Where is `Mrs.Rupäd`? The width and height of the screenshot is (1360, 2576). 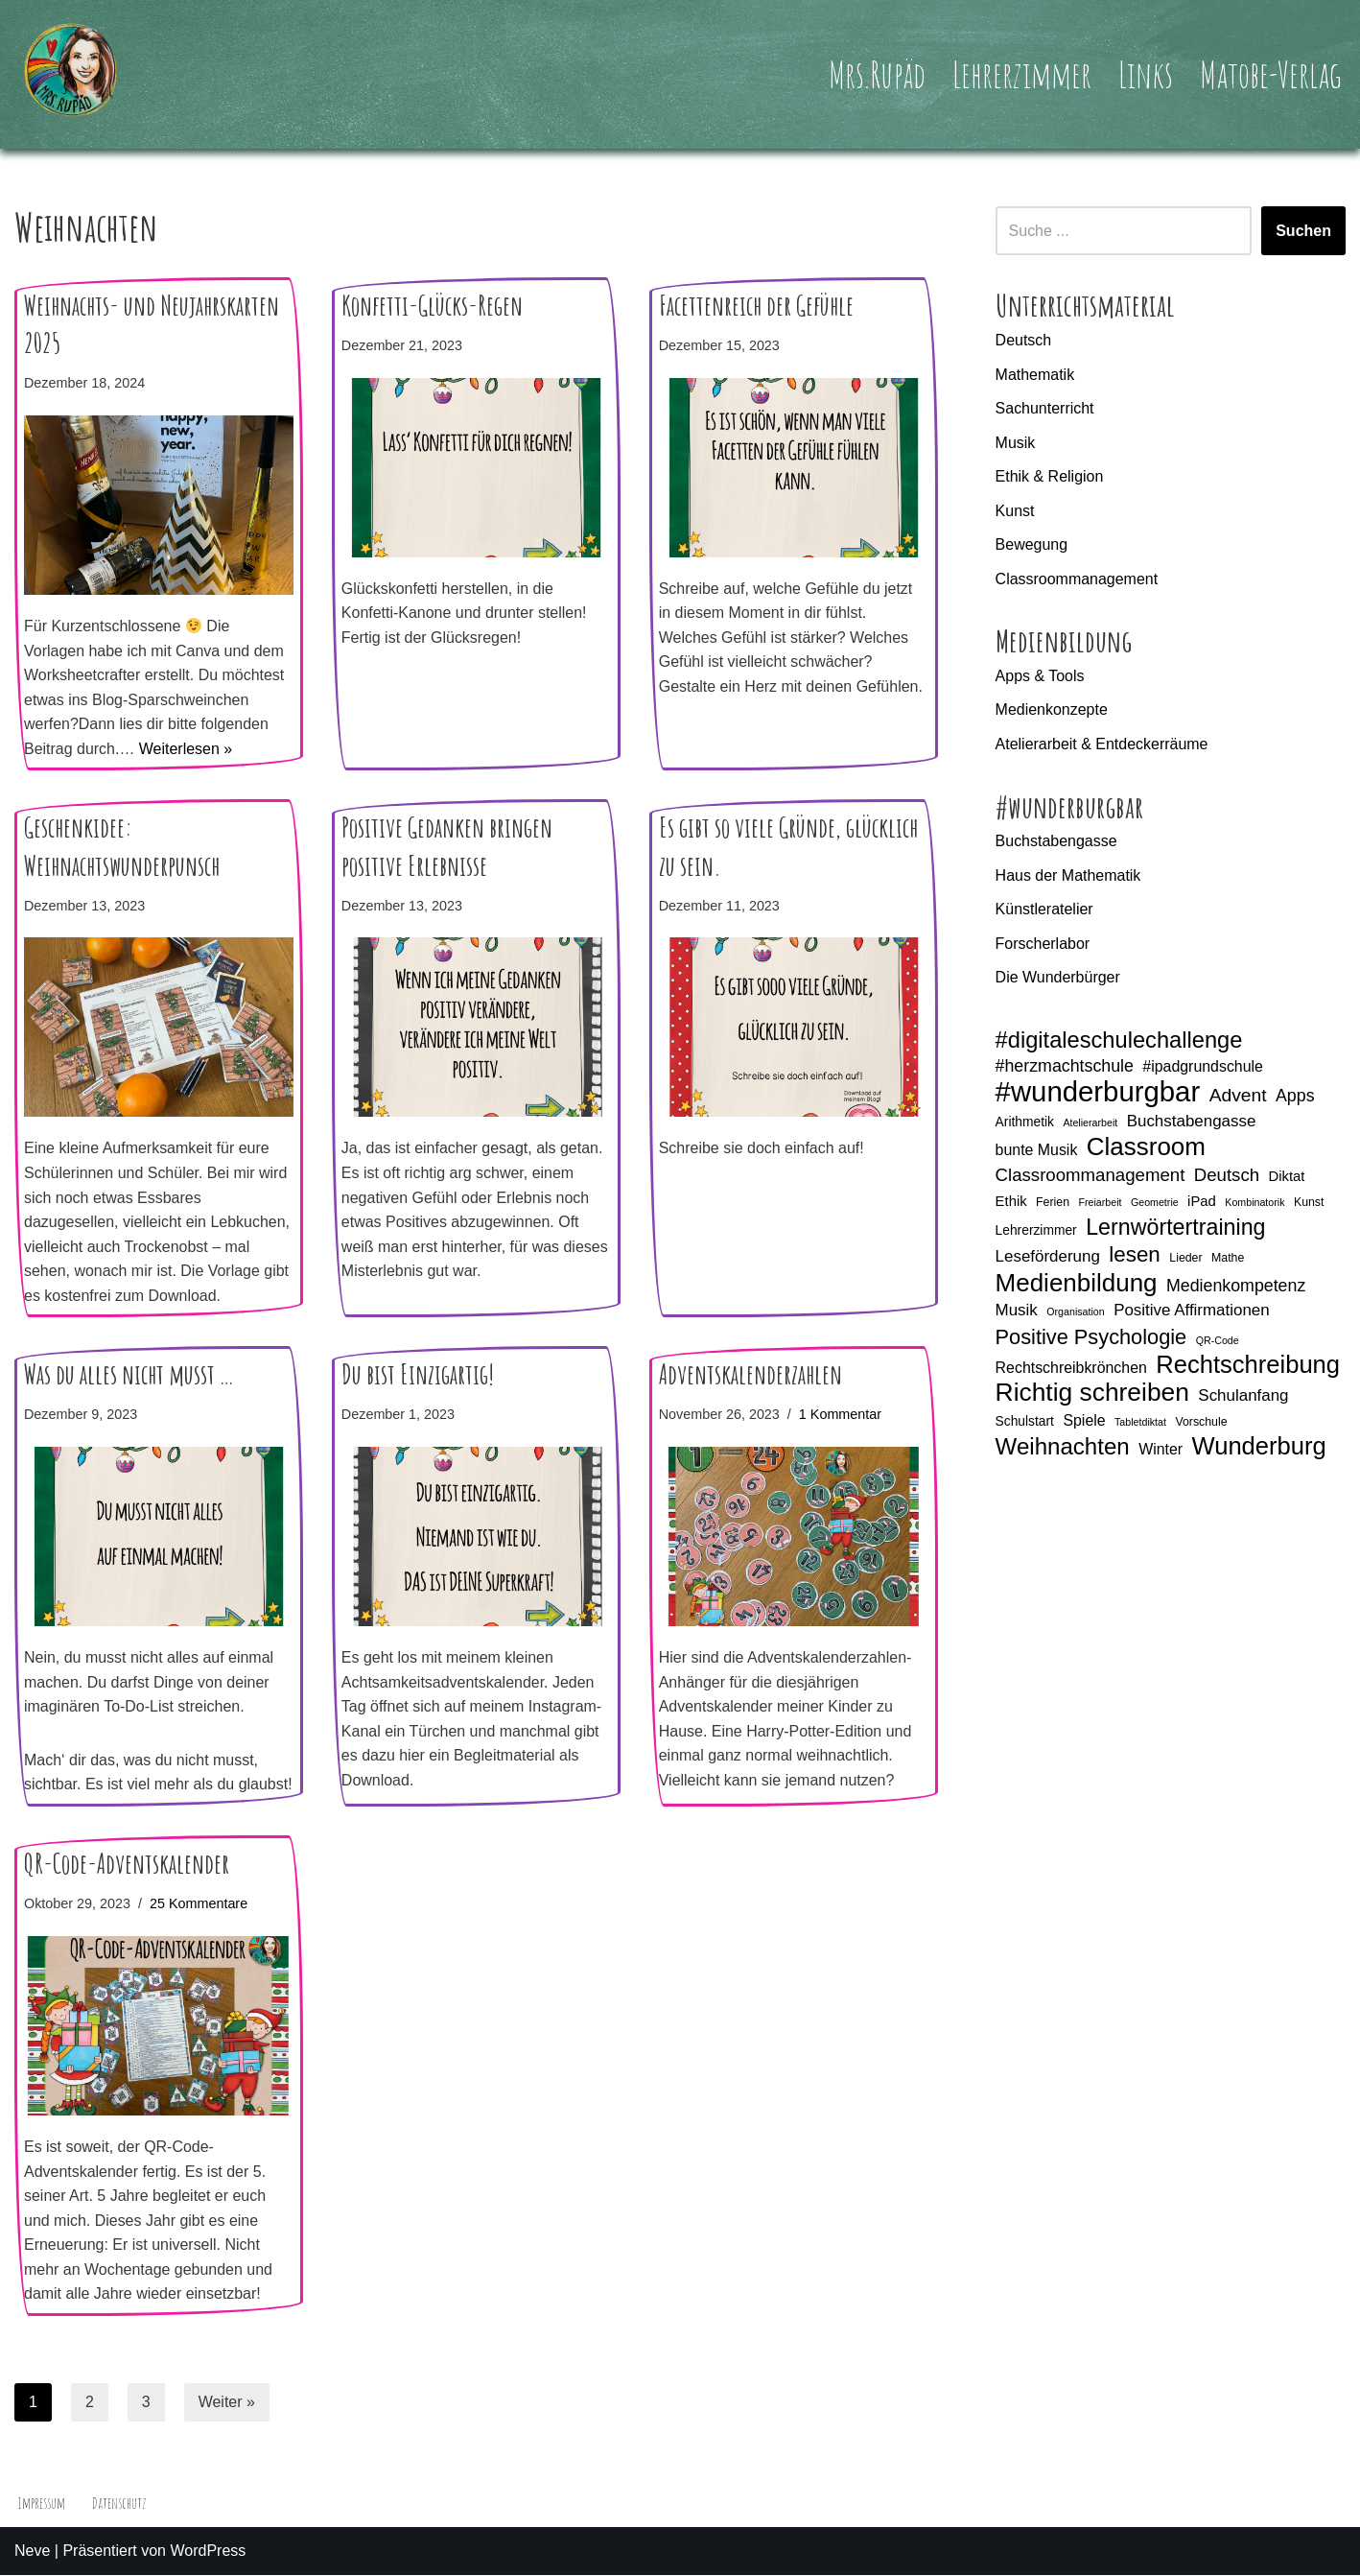 Mrs.Rupäd is located at coordinates (875, 74).